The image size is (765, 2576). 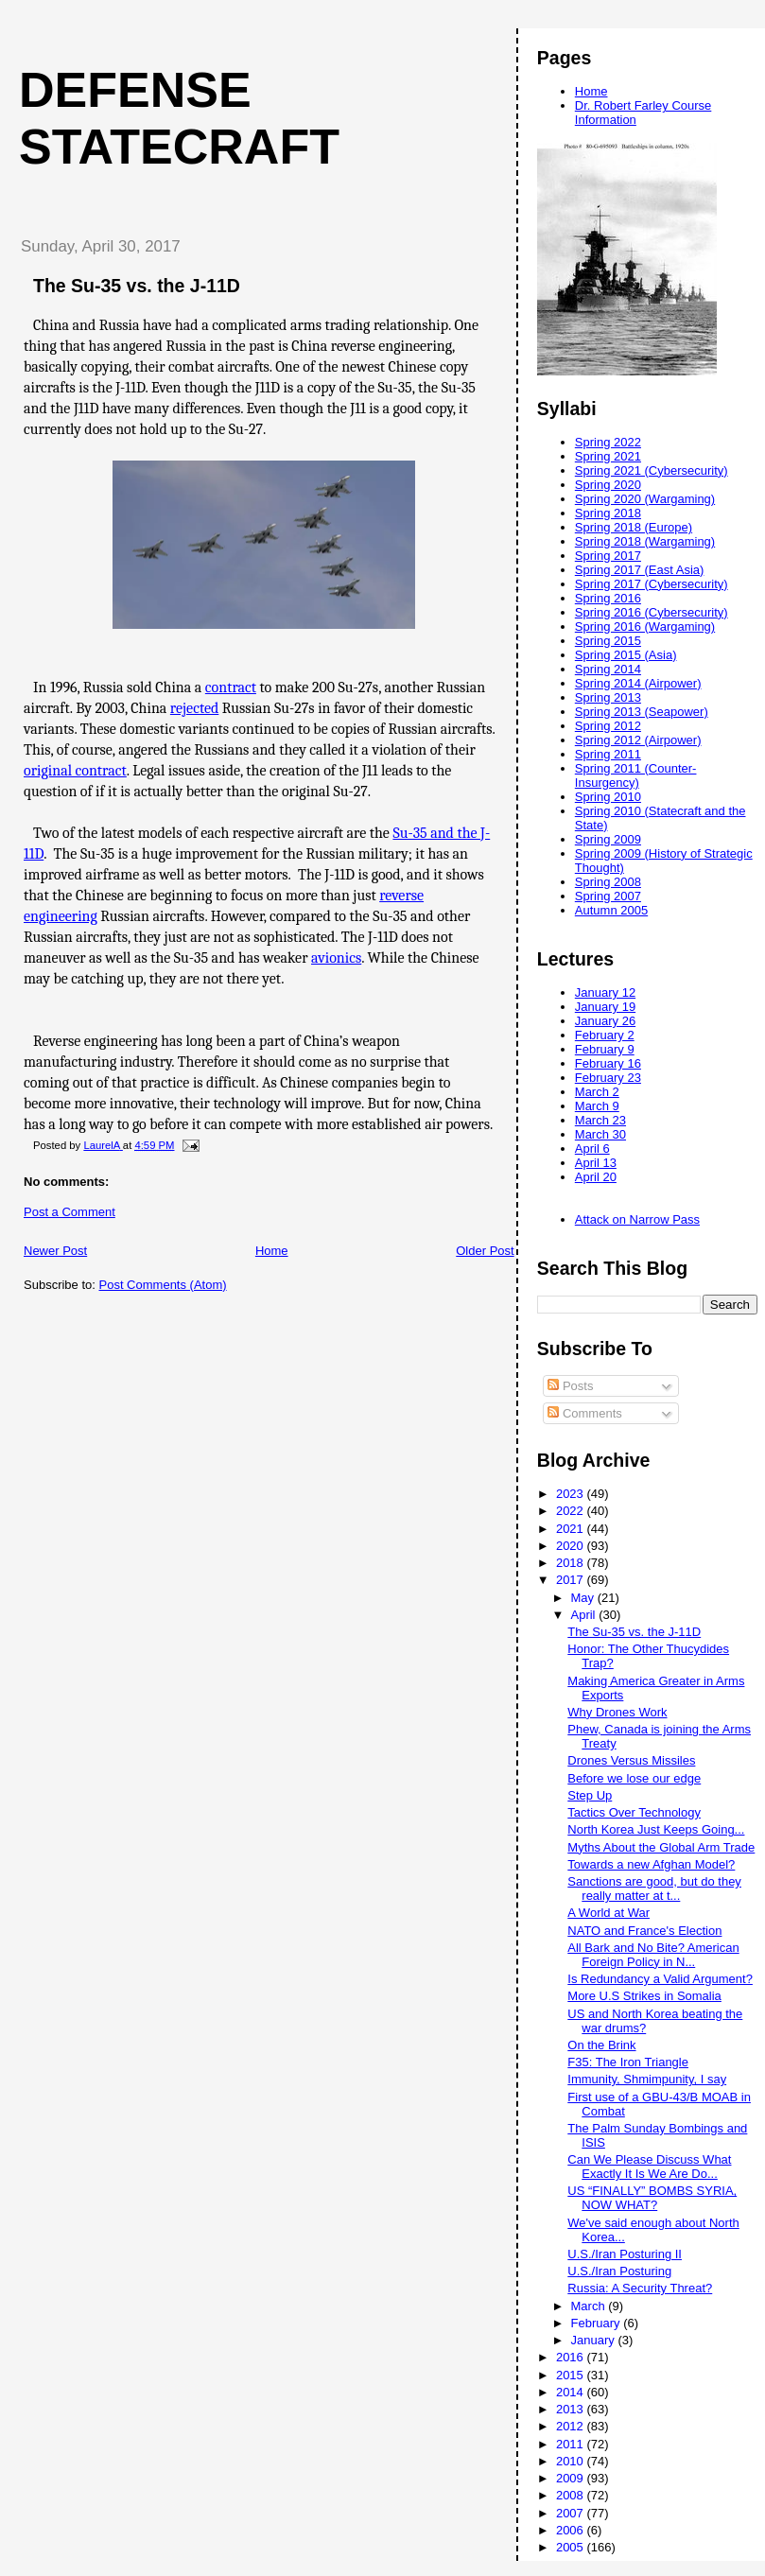 I want to click on January 19, so click(x=605, y=1007).